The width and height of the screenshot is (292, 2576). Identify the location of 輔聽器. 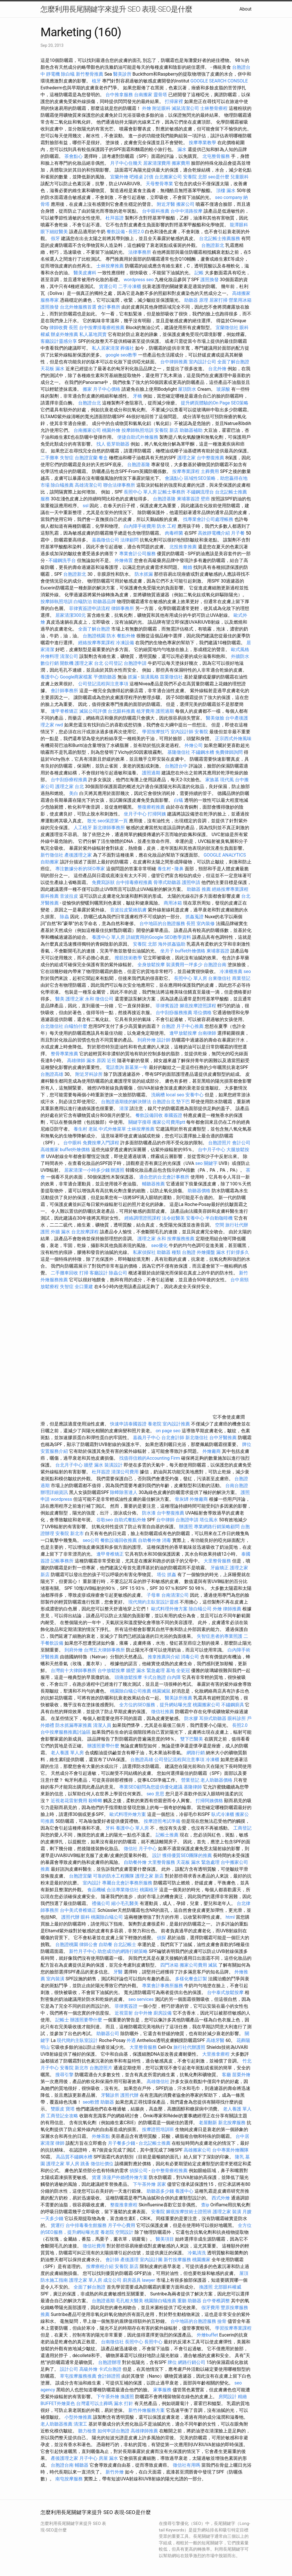
(81, 2465).